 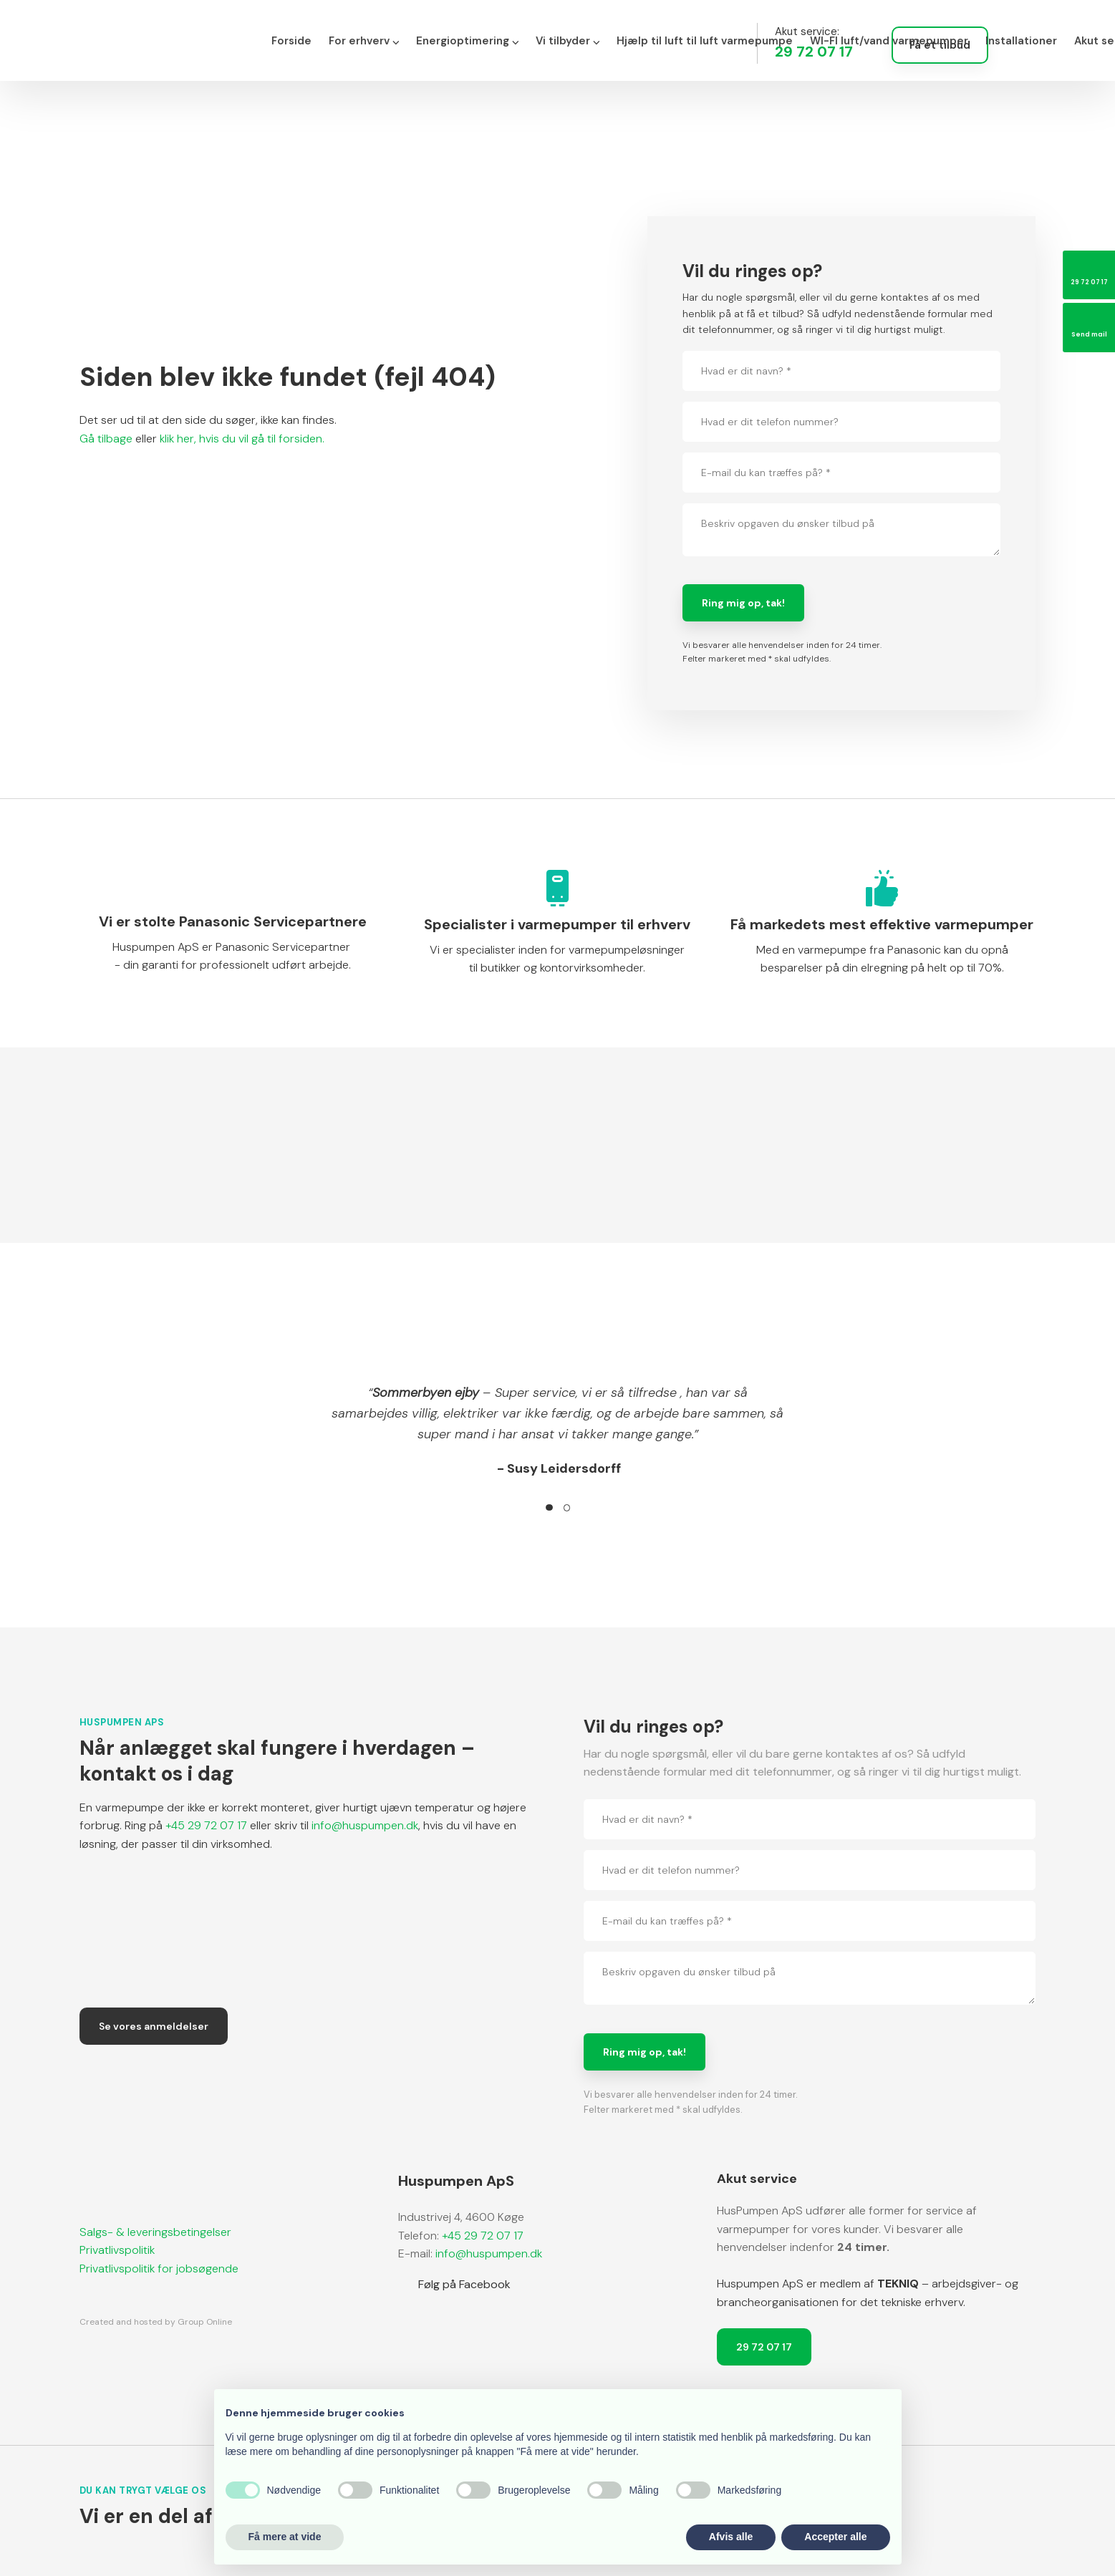 What do you see at coordinates (155, 2322) in the screenshot?
I see `Created and hosted by Group Online` at bounding box center [155, 2322].